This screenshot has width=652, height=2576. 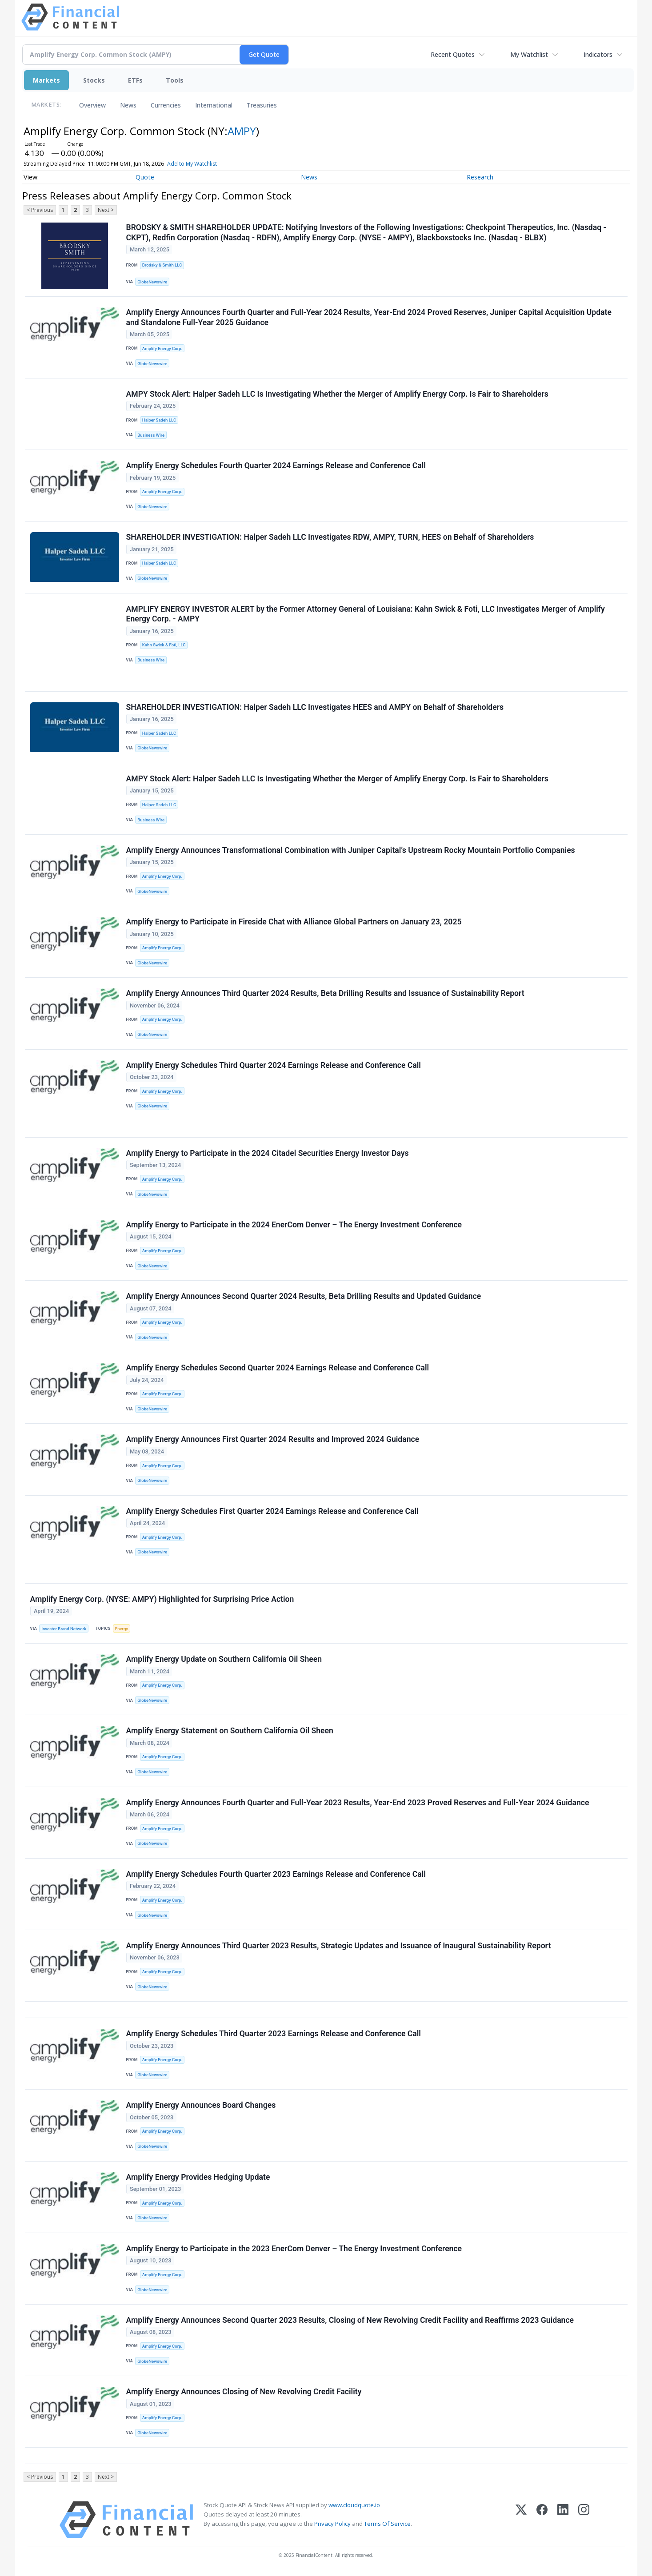 I want to click on Investor Brand Network, so click(x=63, y=1628).